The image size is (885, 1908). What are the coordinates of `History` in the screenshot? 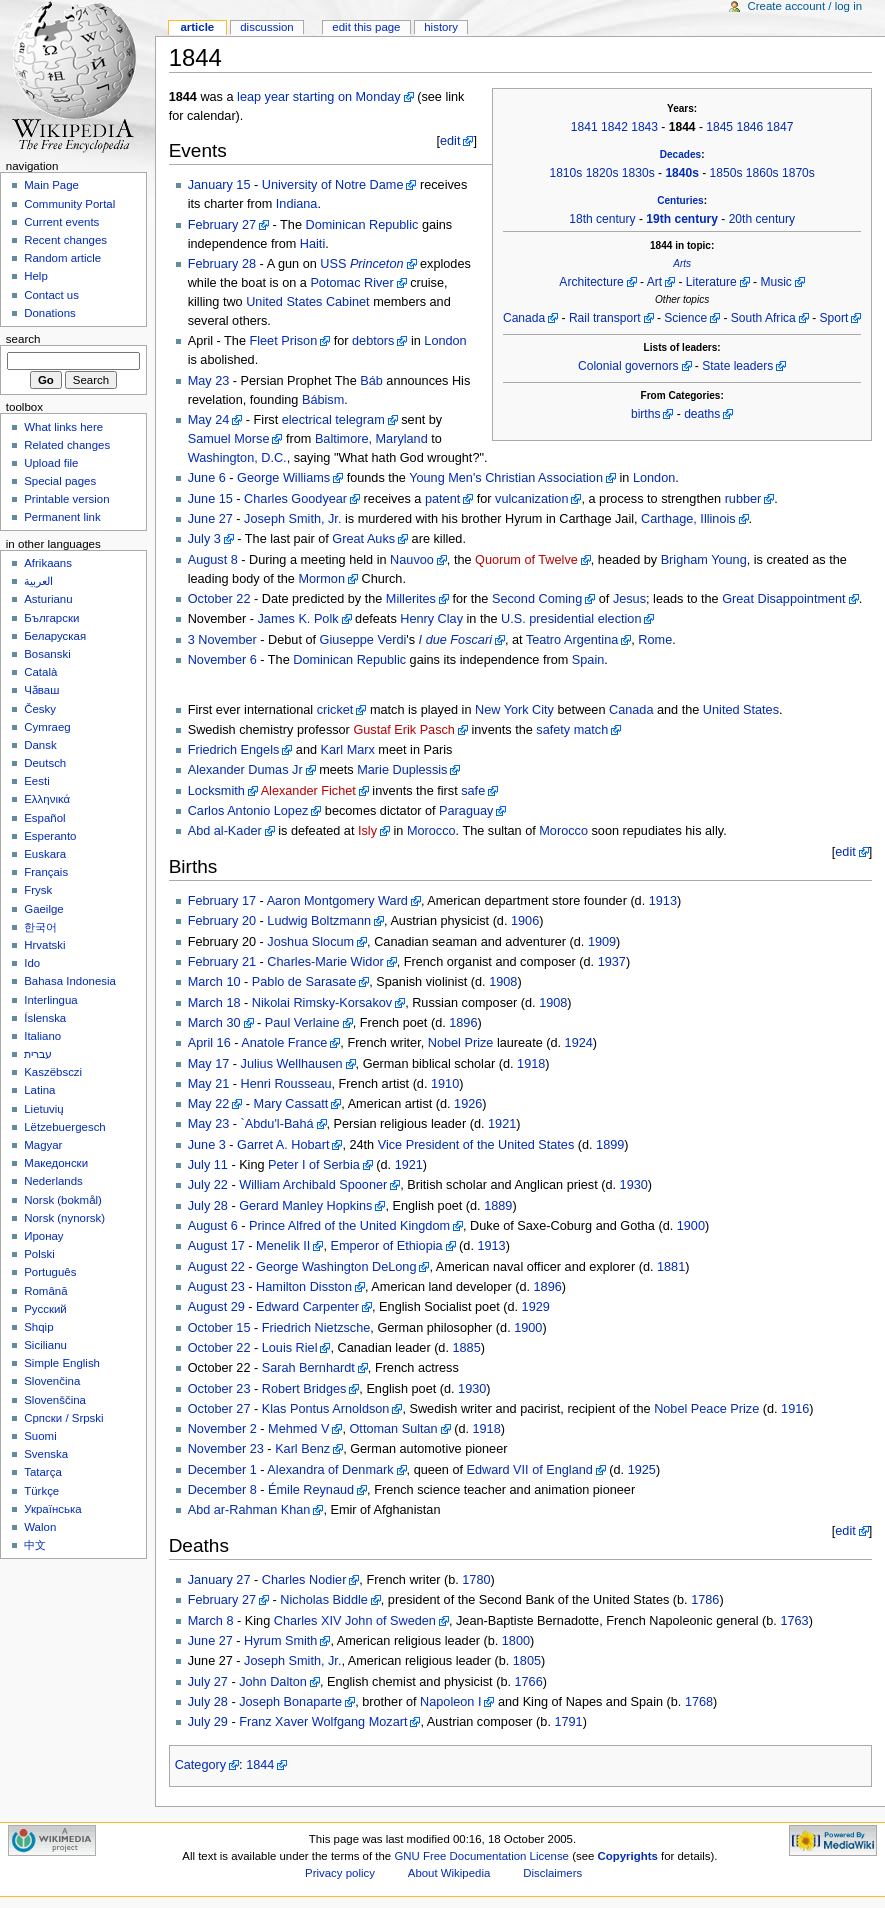 It's located at (441, 27).